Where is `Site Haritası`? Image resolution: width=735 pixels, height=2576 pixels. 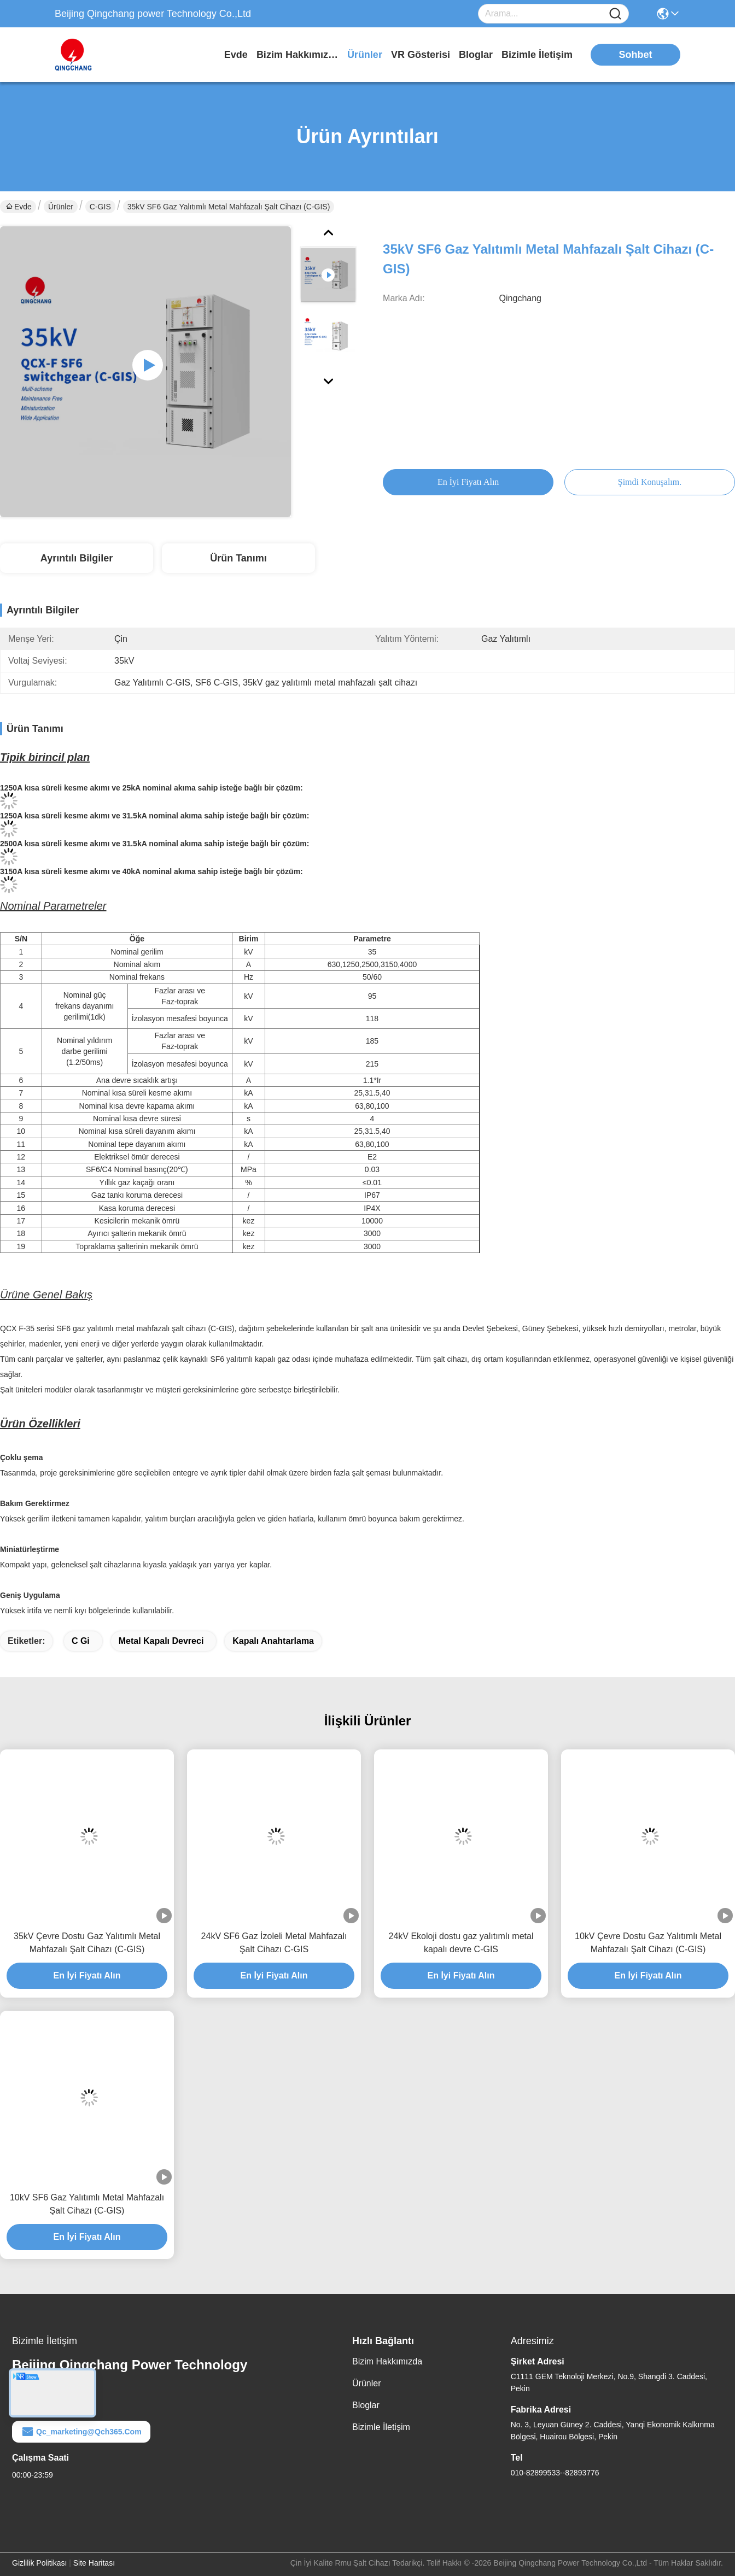 Site Haritası is located at coordinates (94, 2563).